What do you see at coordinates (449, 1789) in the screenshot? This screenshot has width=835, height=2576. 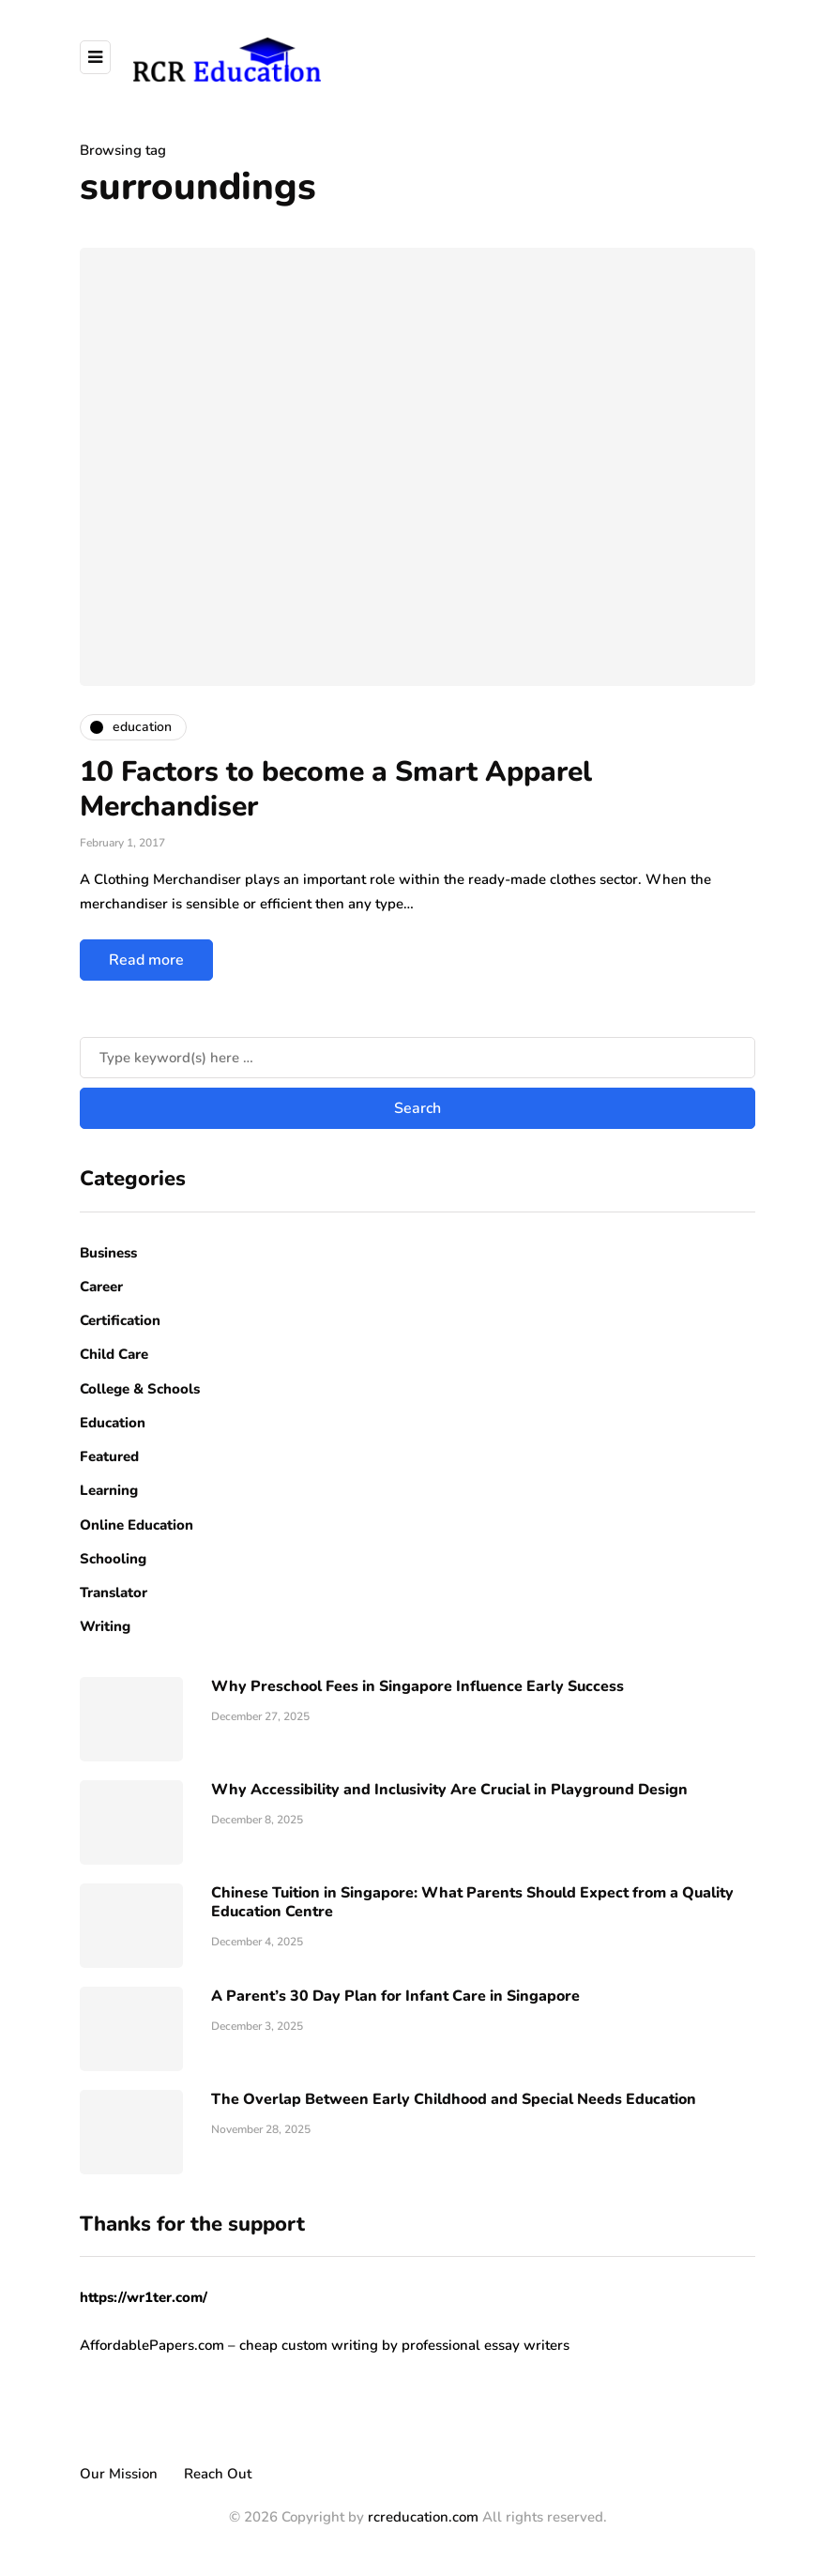 I see `Why Accessibility and Inclusivity Are Crucial in Playground Design` at bounding box center [449, 1789].